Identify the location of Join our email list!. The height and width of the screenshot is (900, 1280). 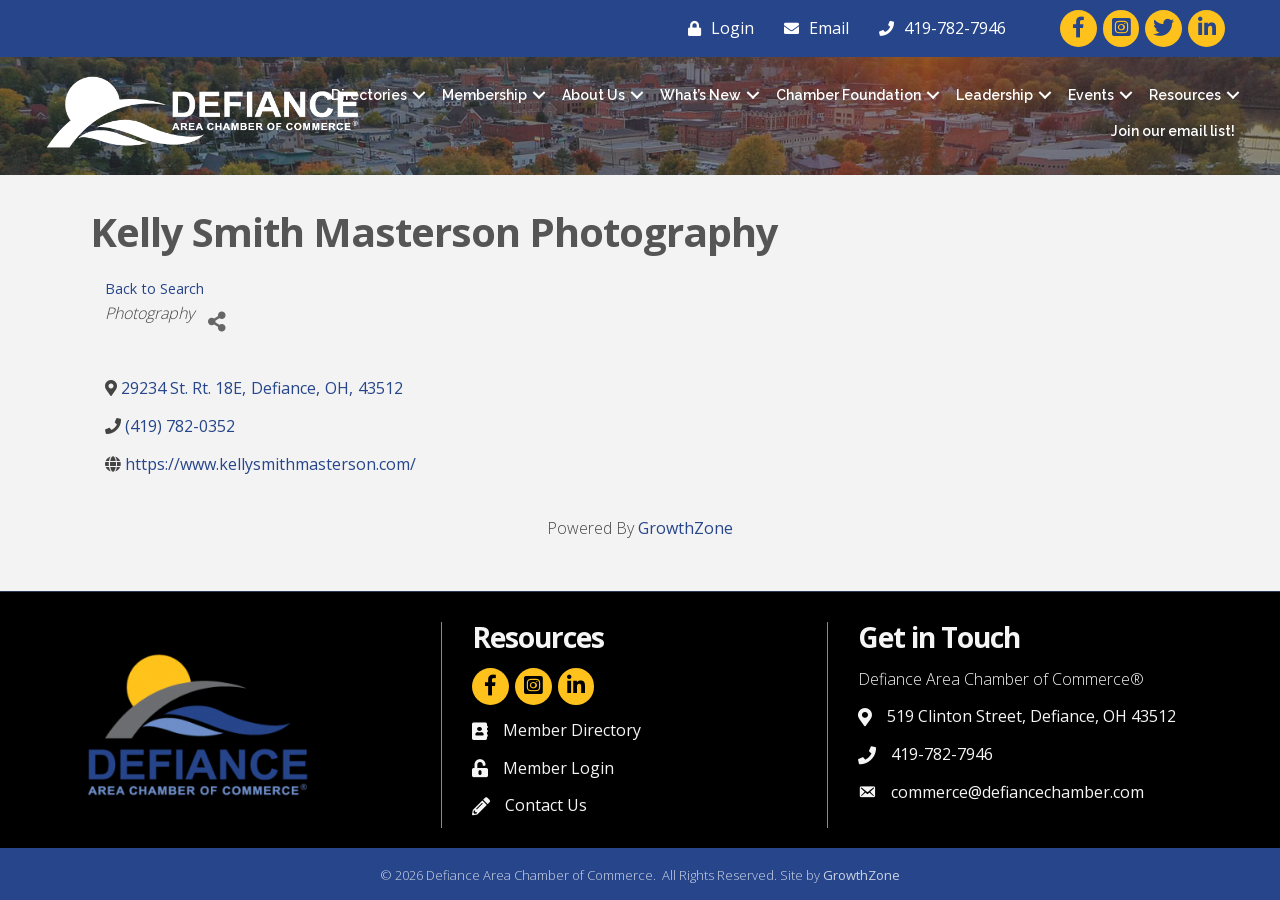
(1173, 131).